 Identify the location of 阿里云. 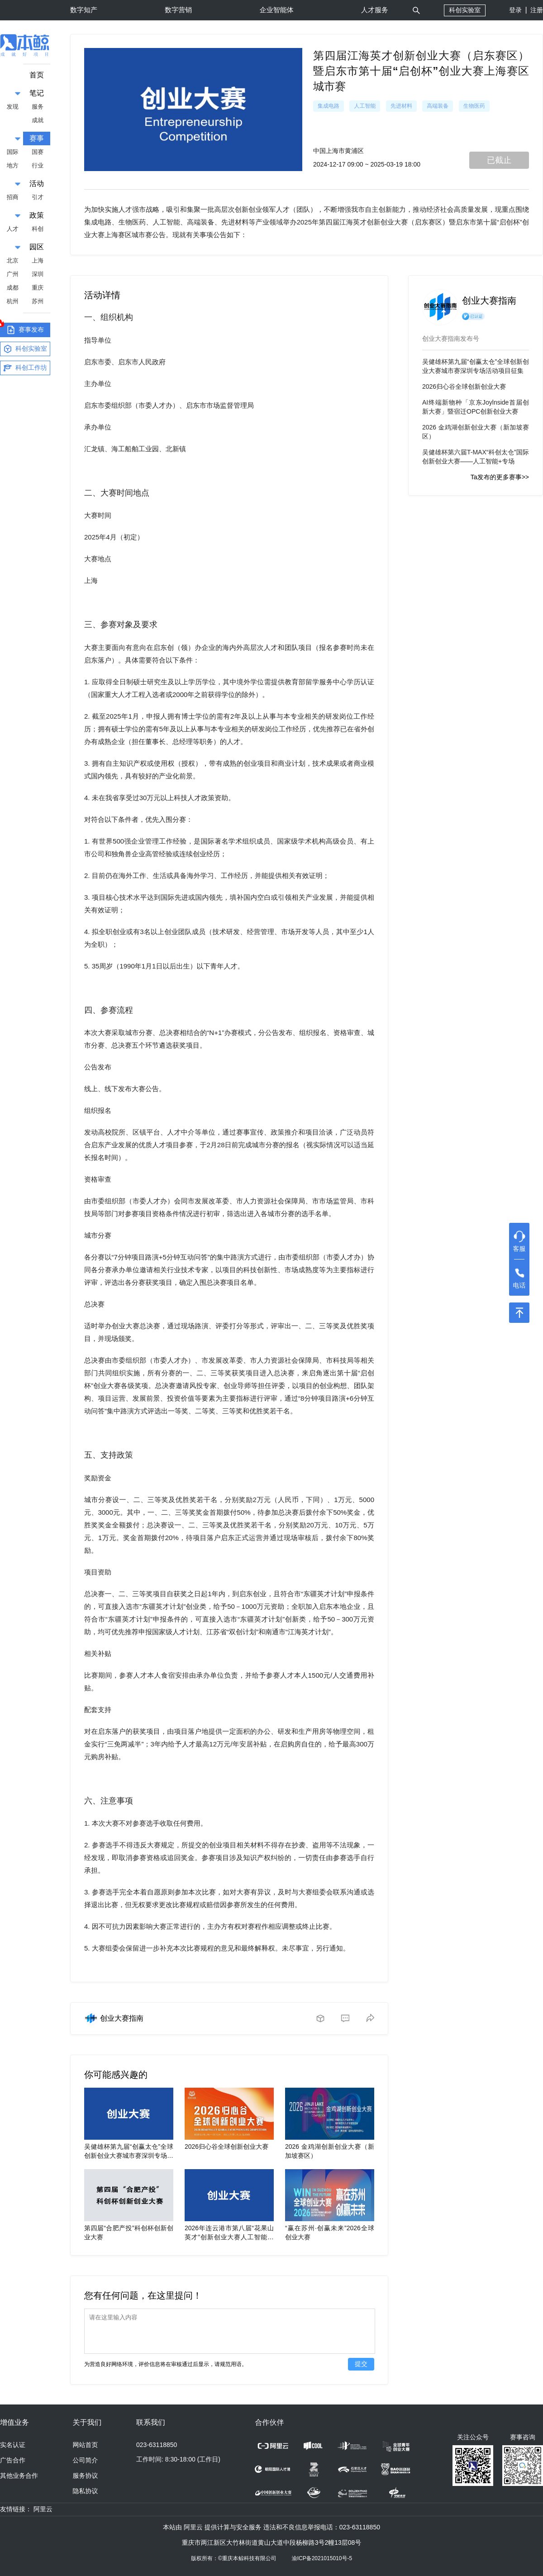
(42, 2509).